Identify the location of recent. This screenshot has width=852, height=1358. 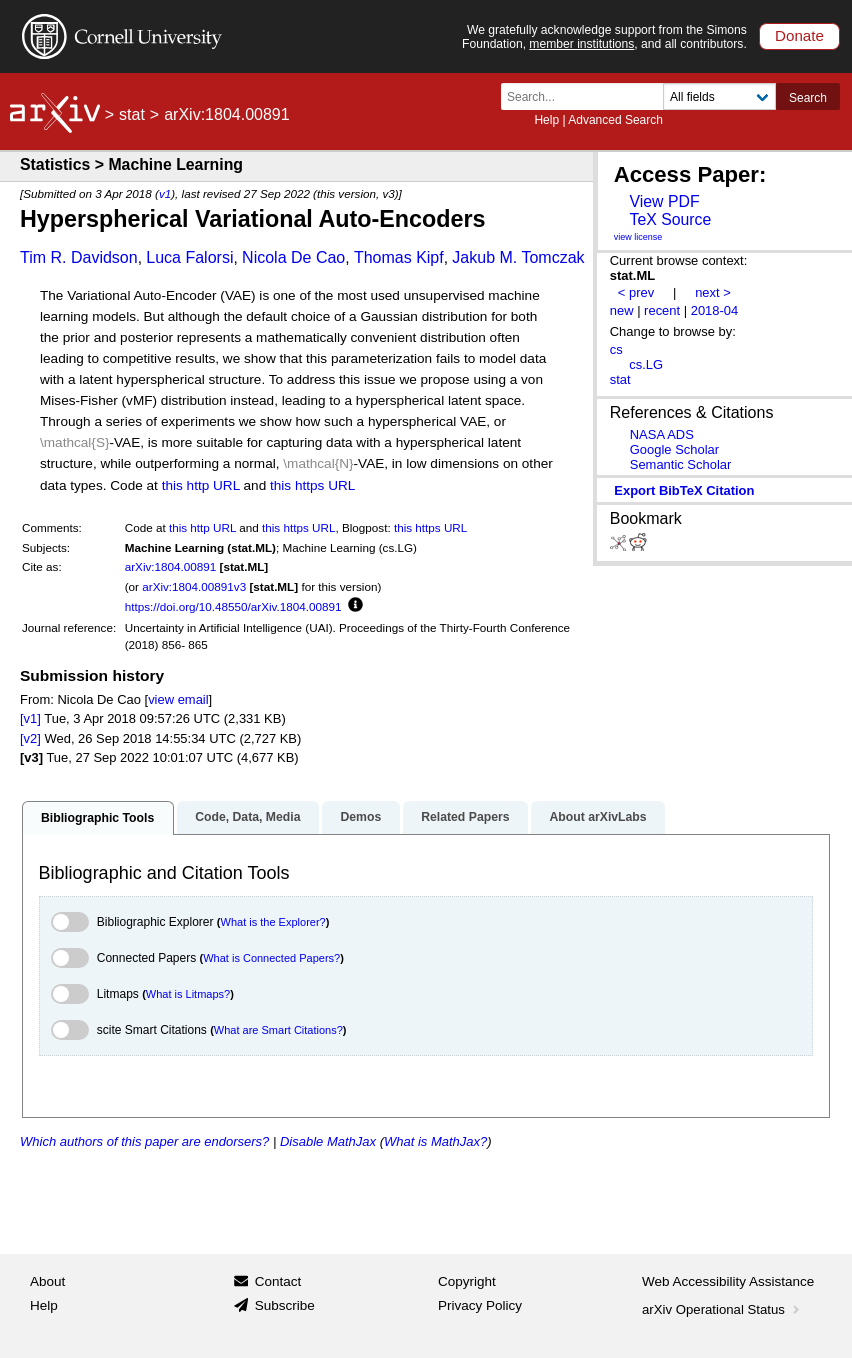
(662, 310).